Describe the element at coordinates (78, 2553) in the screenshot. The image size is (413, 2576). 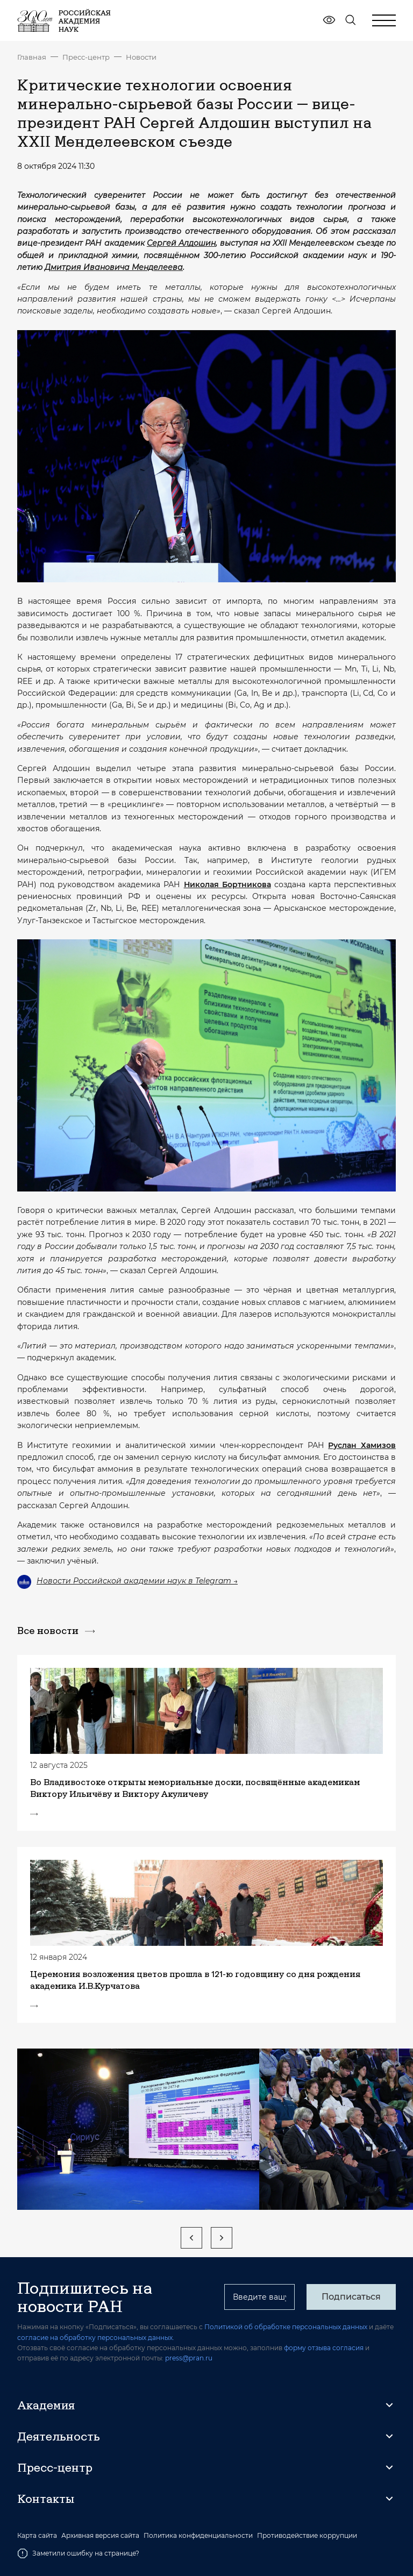
I see `Заметили ошибку на странице?` at that location.